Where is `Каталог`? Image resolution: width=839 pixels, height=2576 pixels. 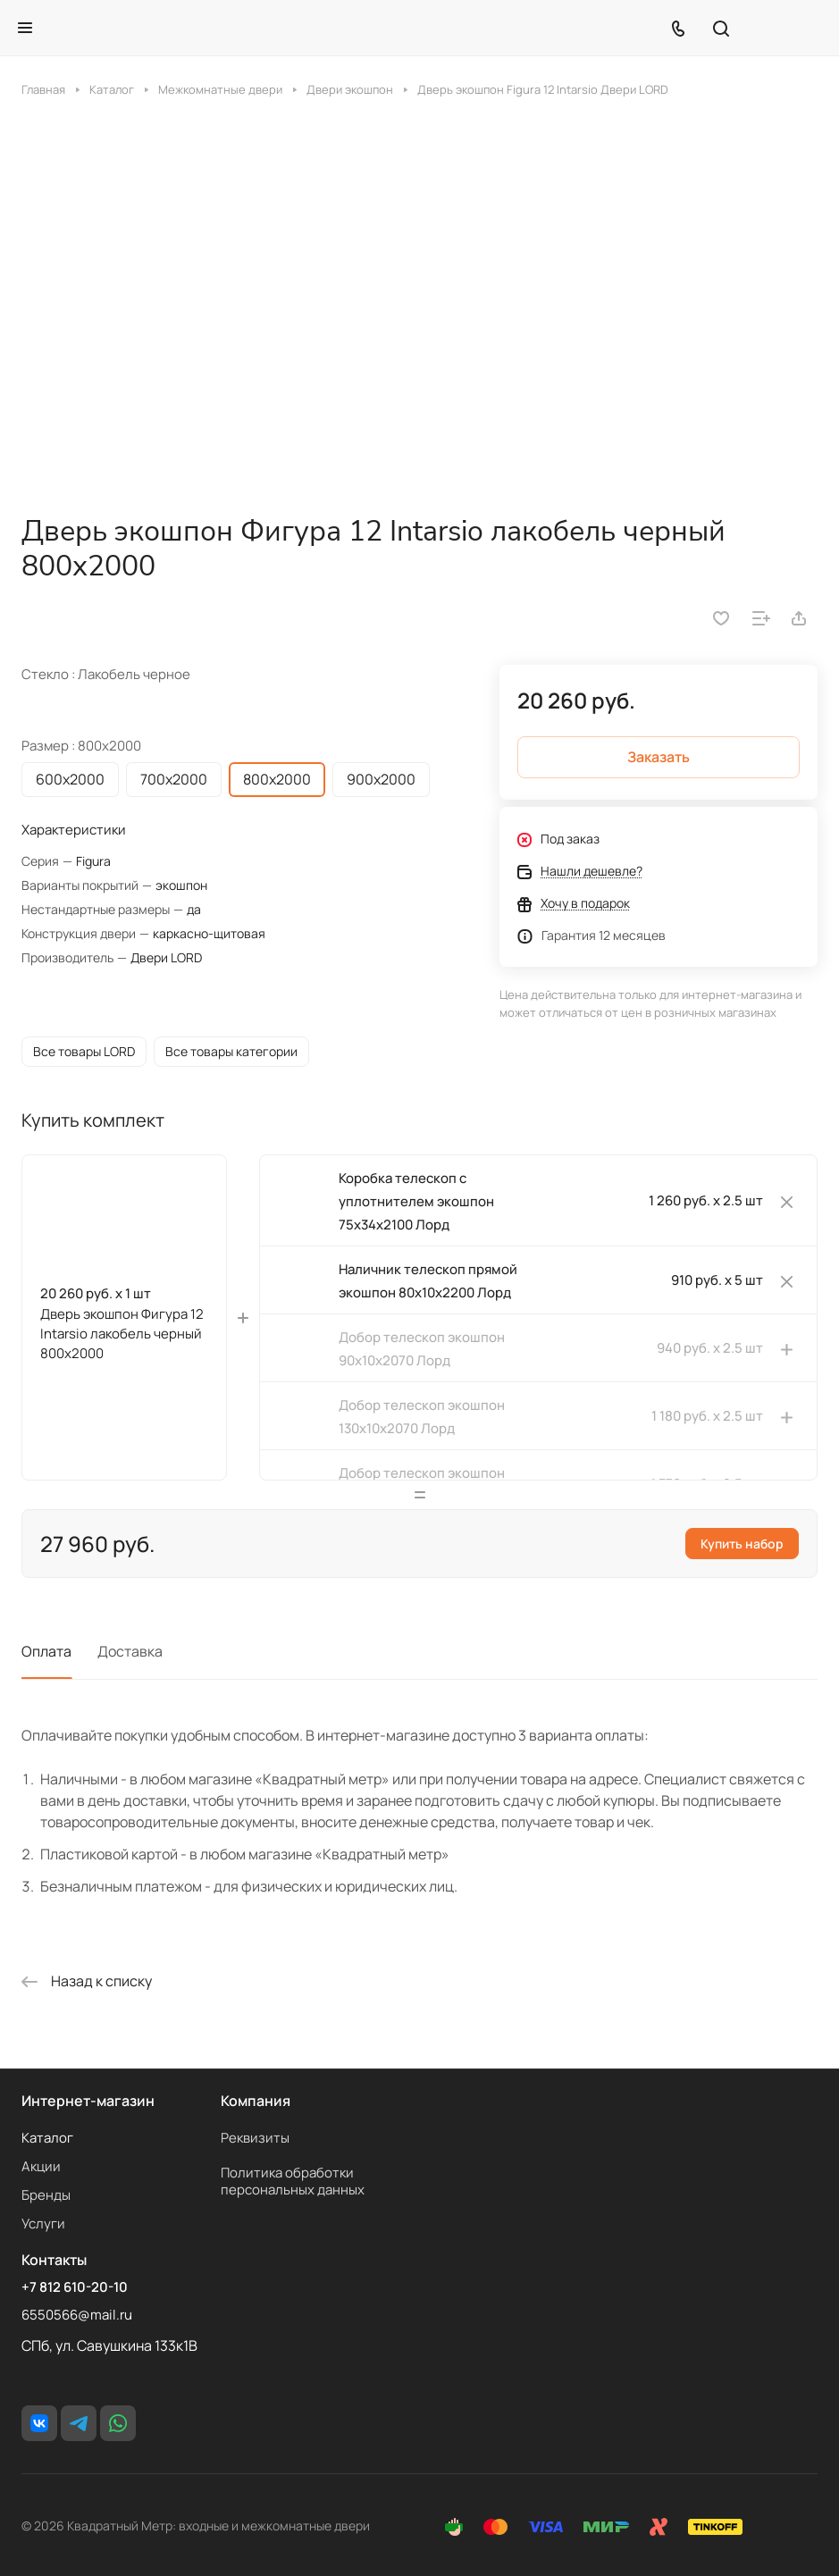 Каталог is located at coordinates (47, 2137).